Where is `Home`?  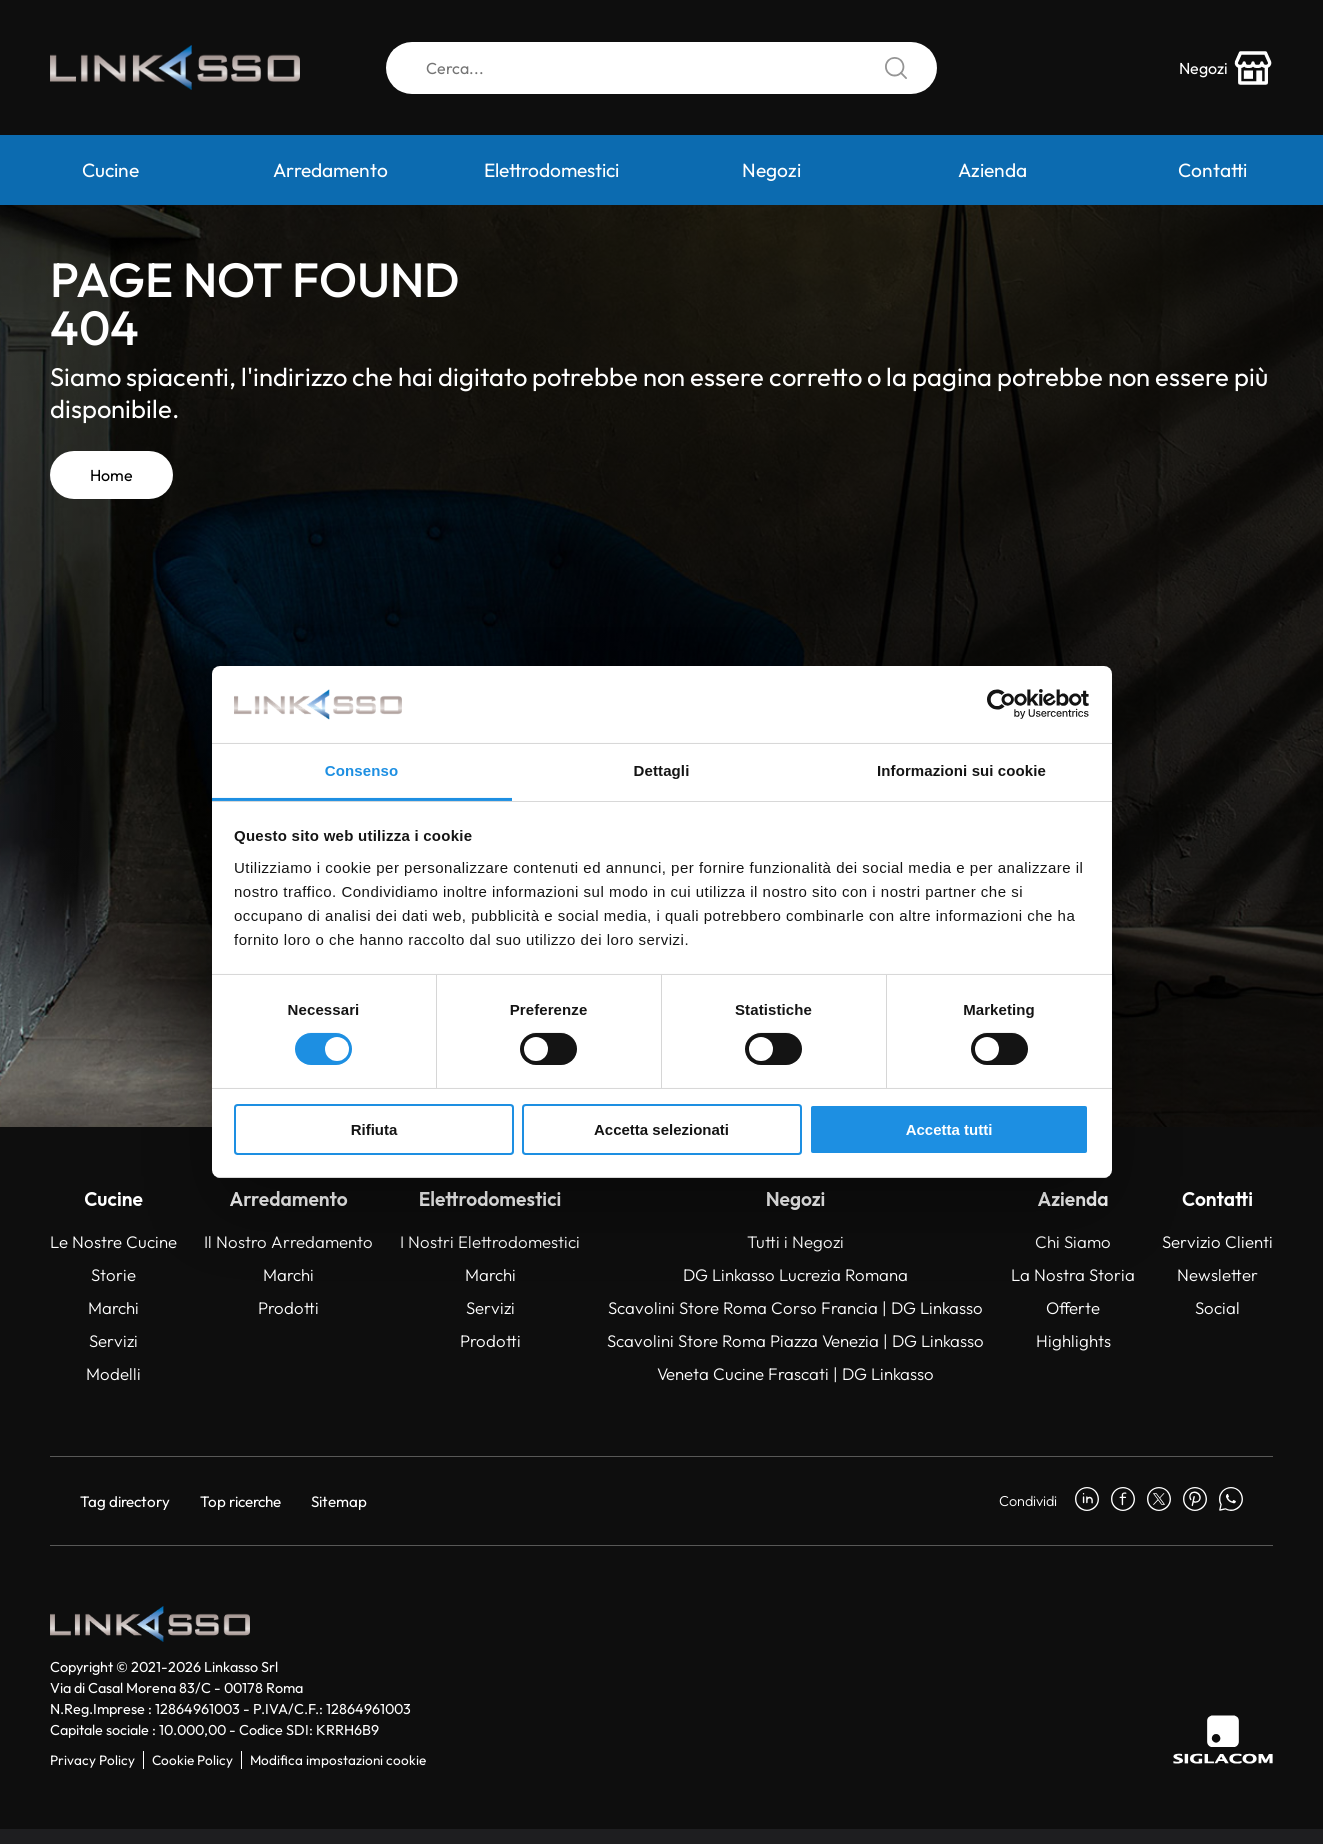 Home is located at coordinates (111, 475).